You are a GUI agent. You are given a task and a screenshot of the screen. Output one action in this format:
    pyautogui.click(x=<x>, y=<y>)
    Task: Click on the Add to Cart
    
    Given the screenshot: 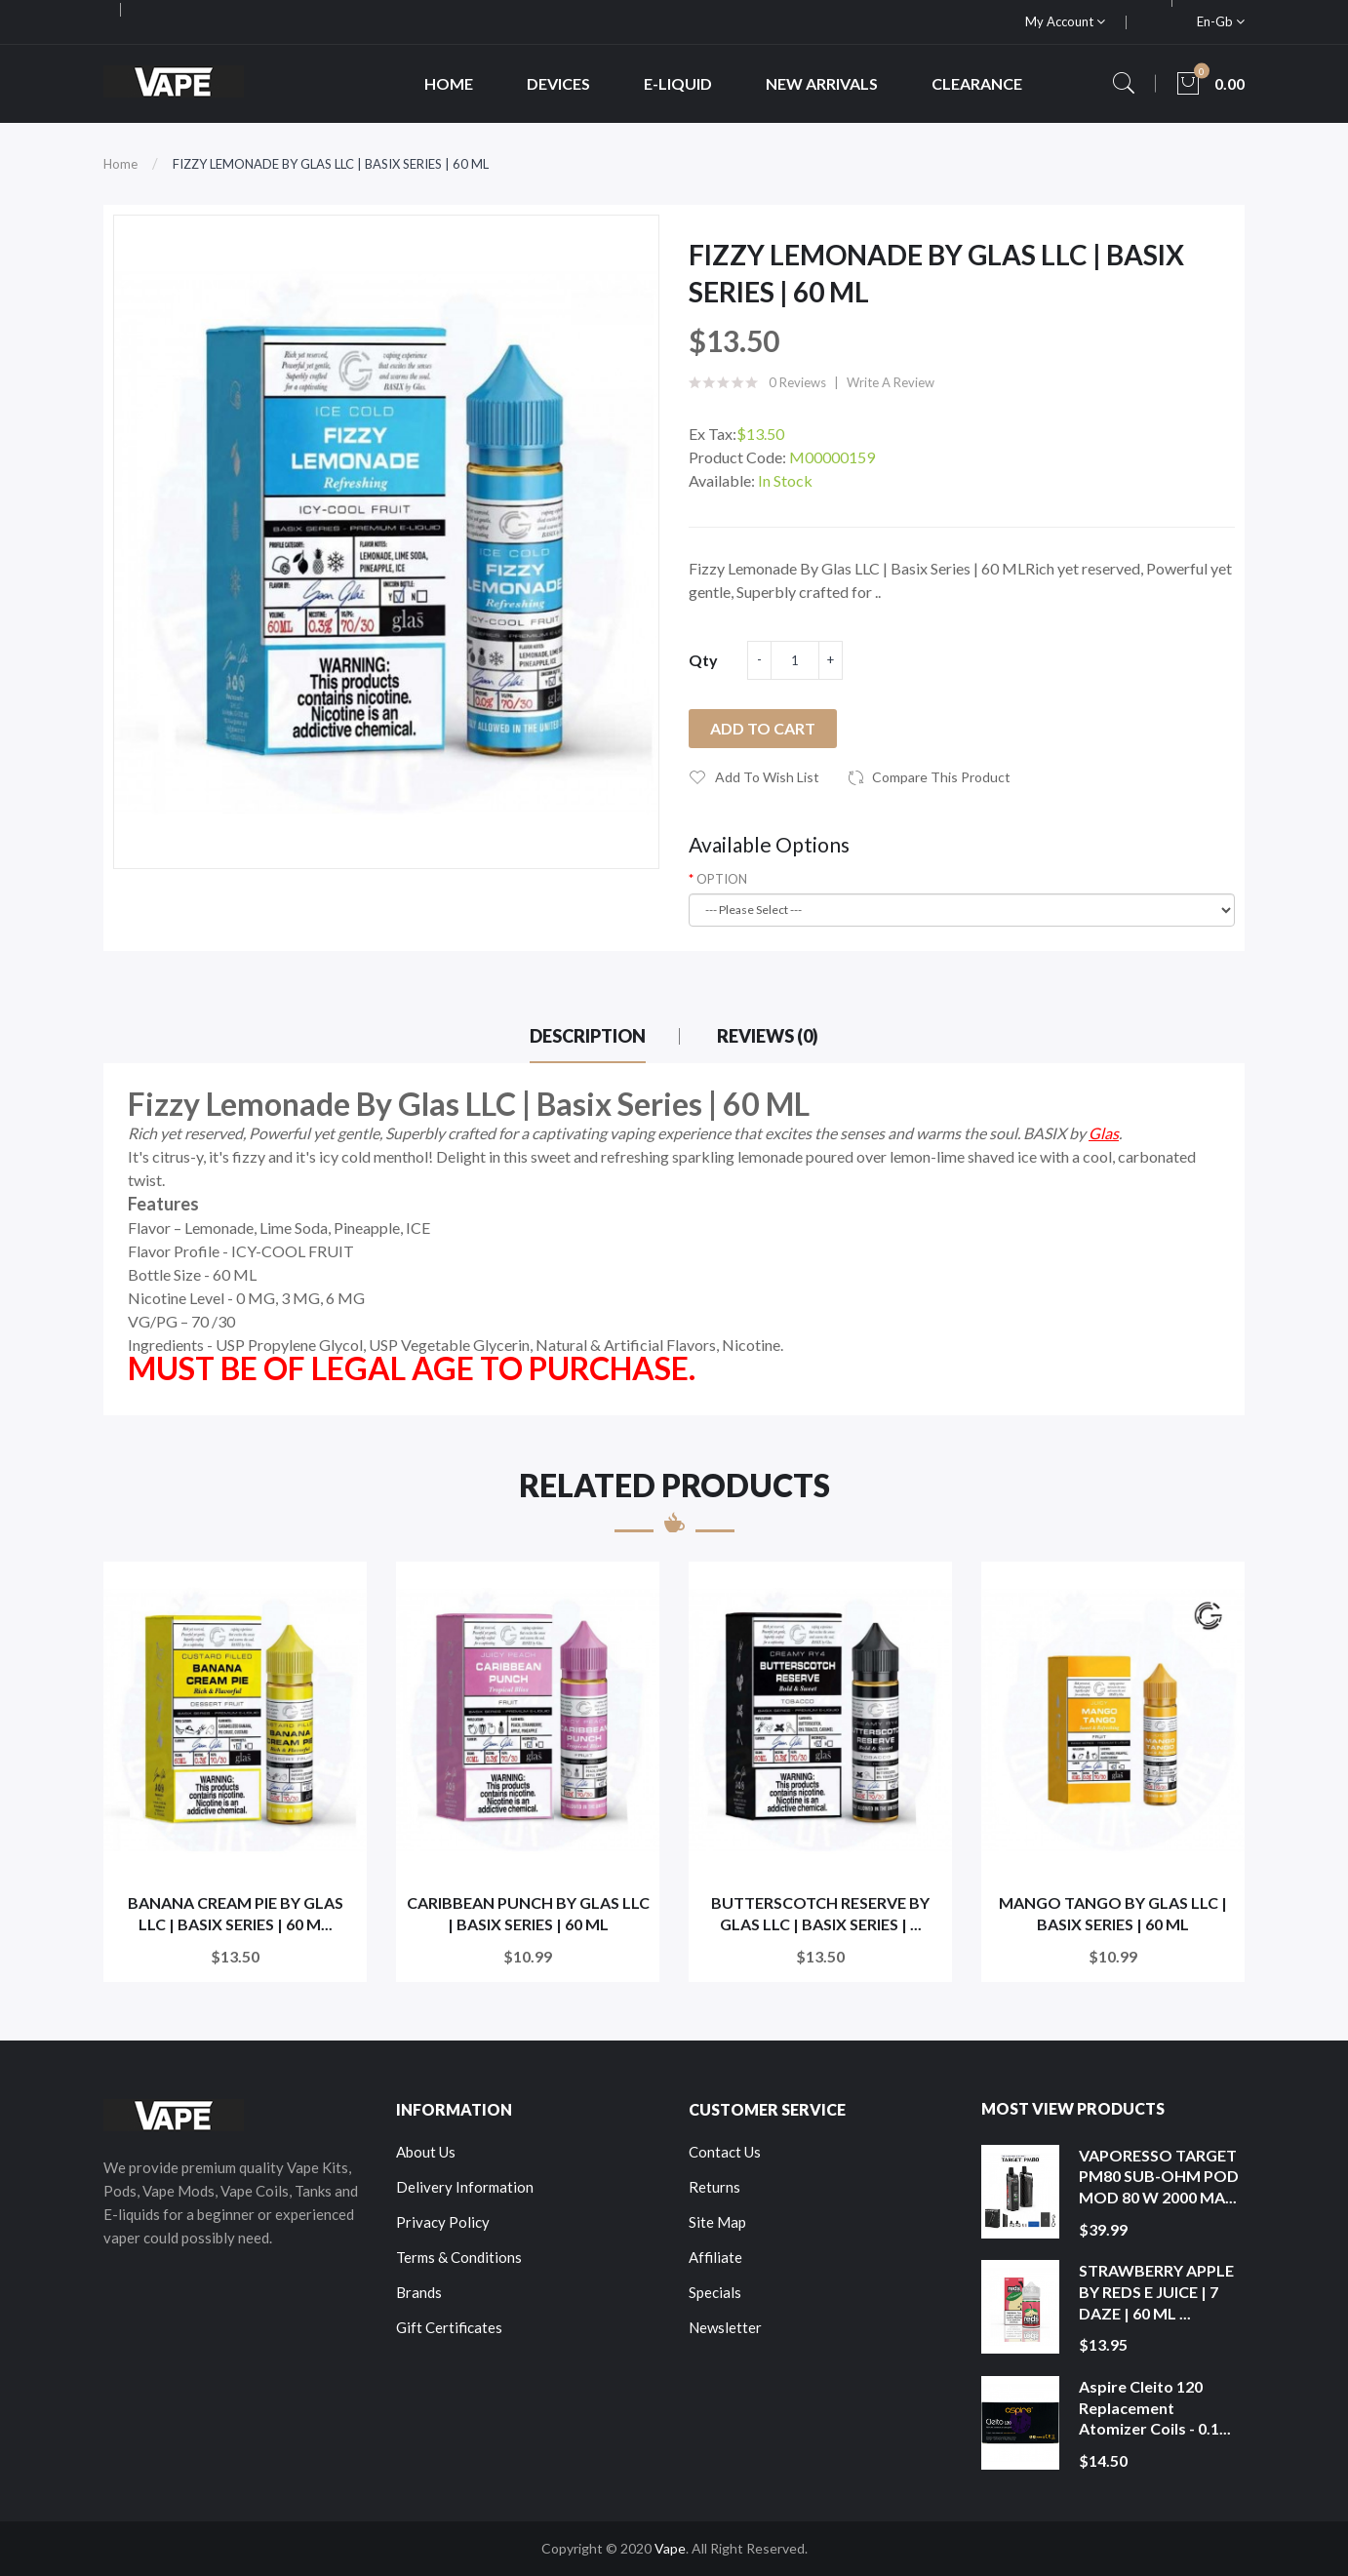 What is the action you would take?
    pyautogui.click(x=762, y=728)
    